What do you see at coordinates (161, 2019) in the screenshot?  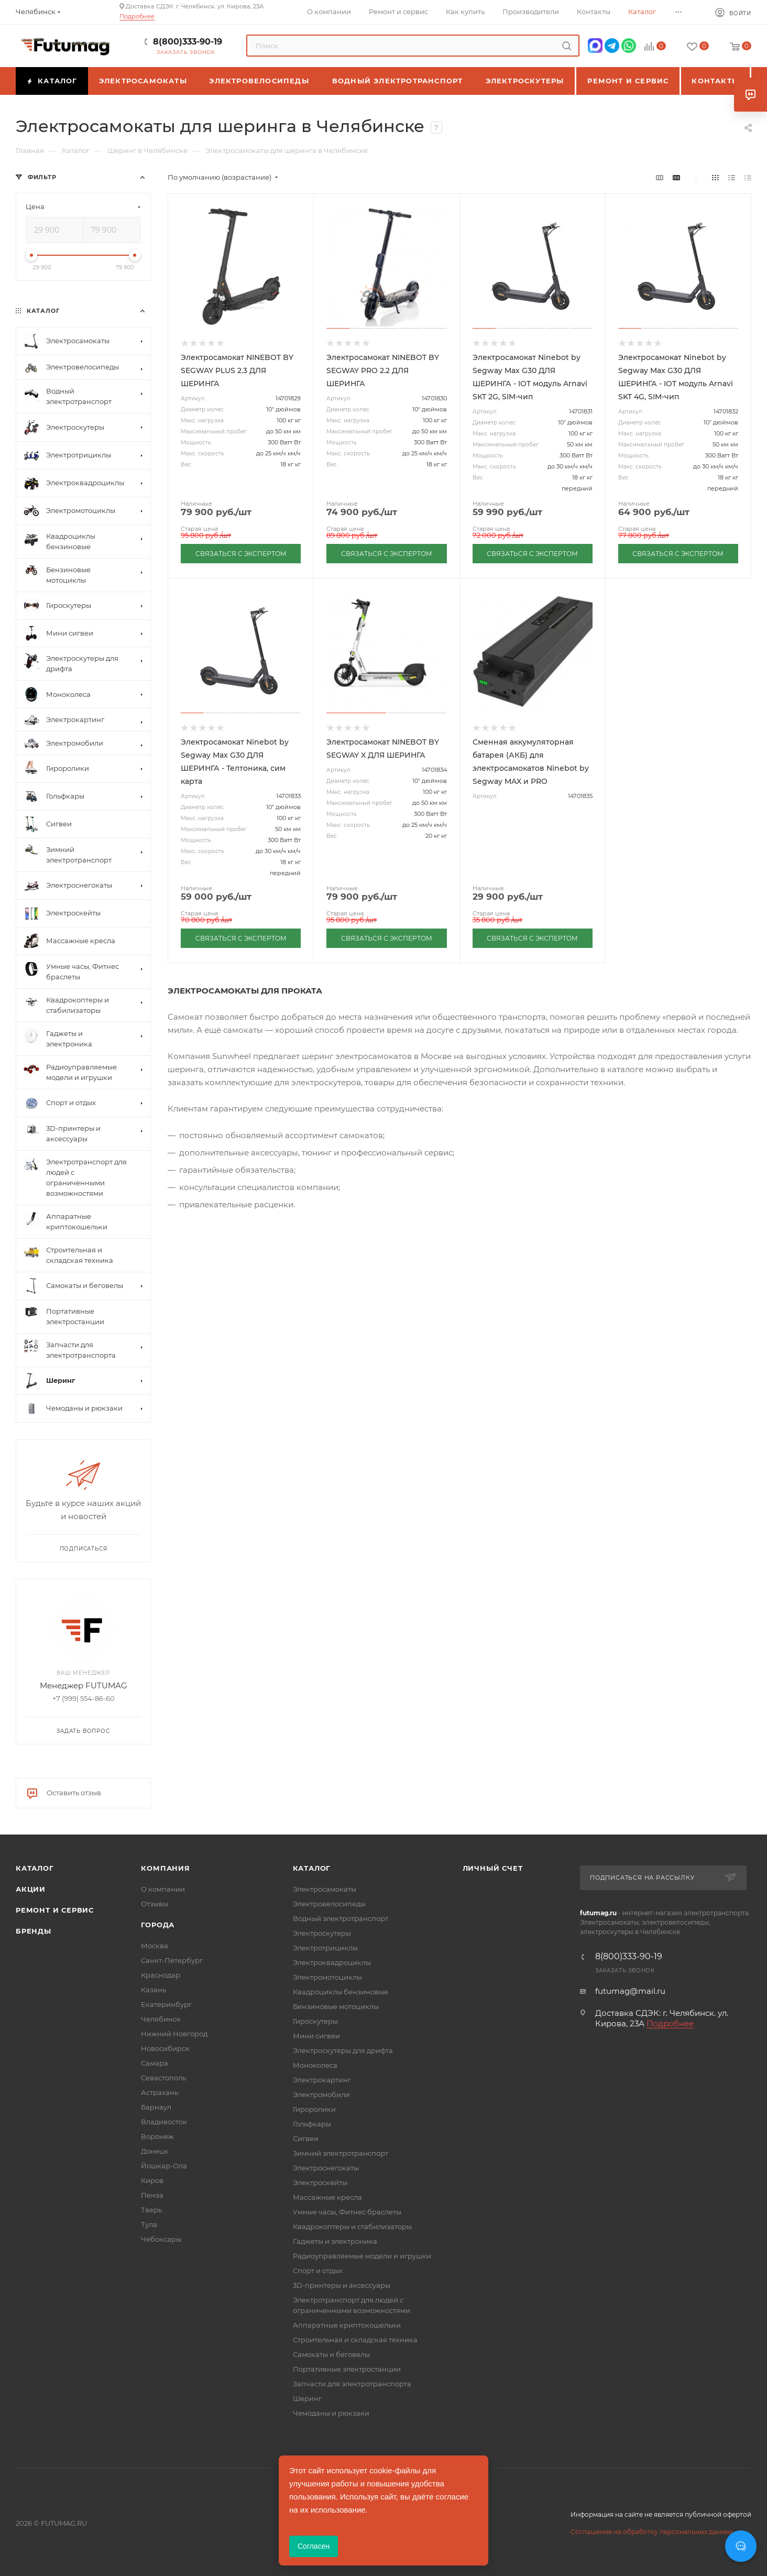 I see `Челябинск` at bounding box center [161, 2019].